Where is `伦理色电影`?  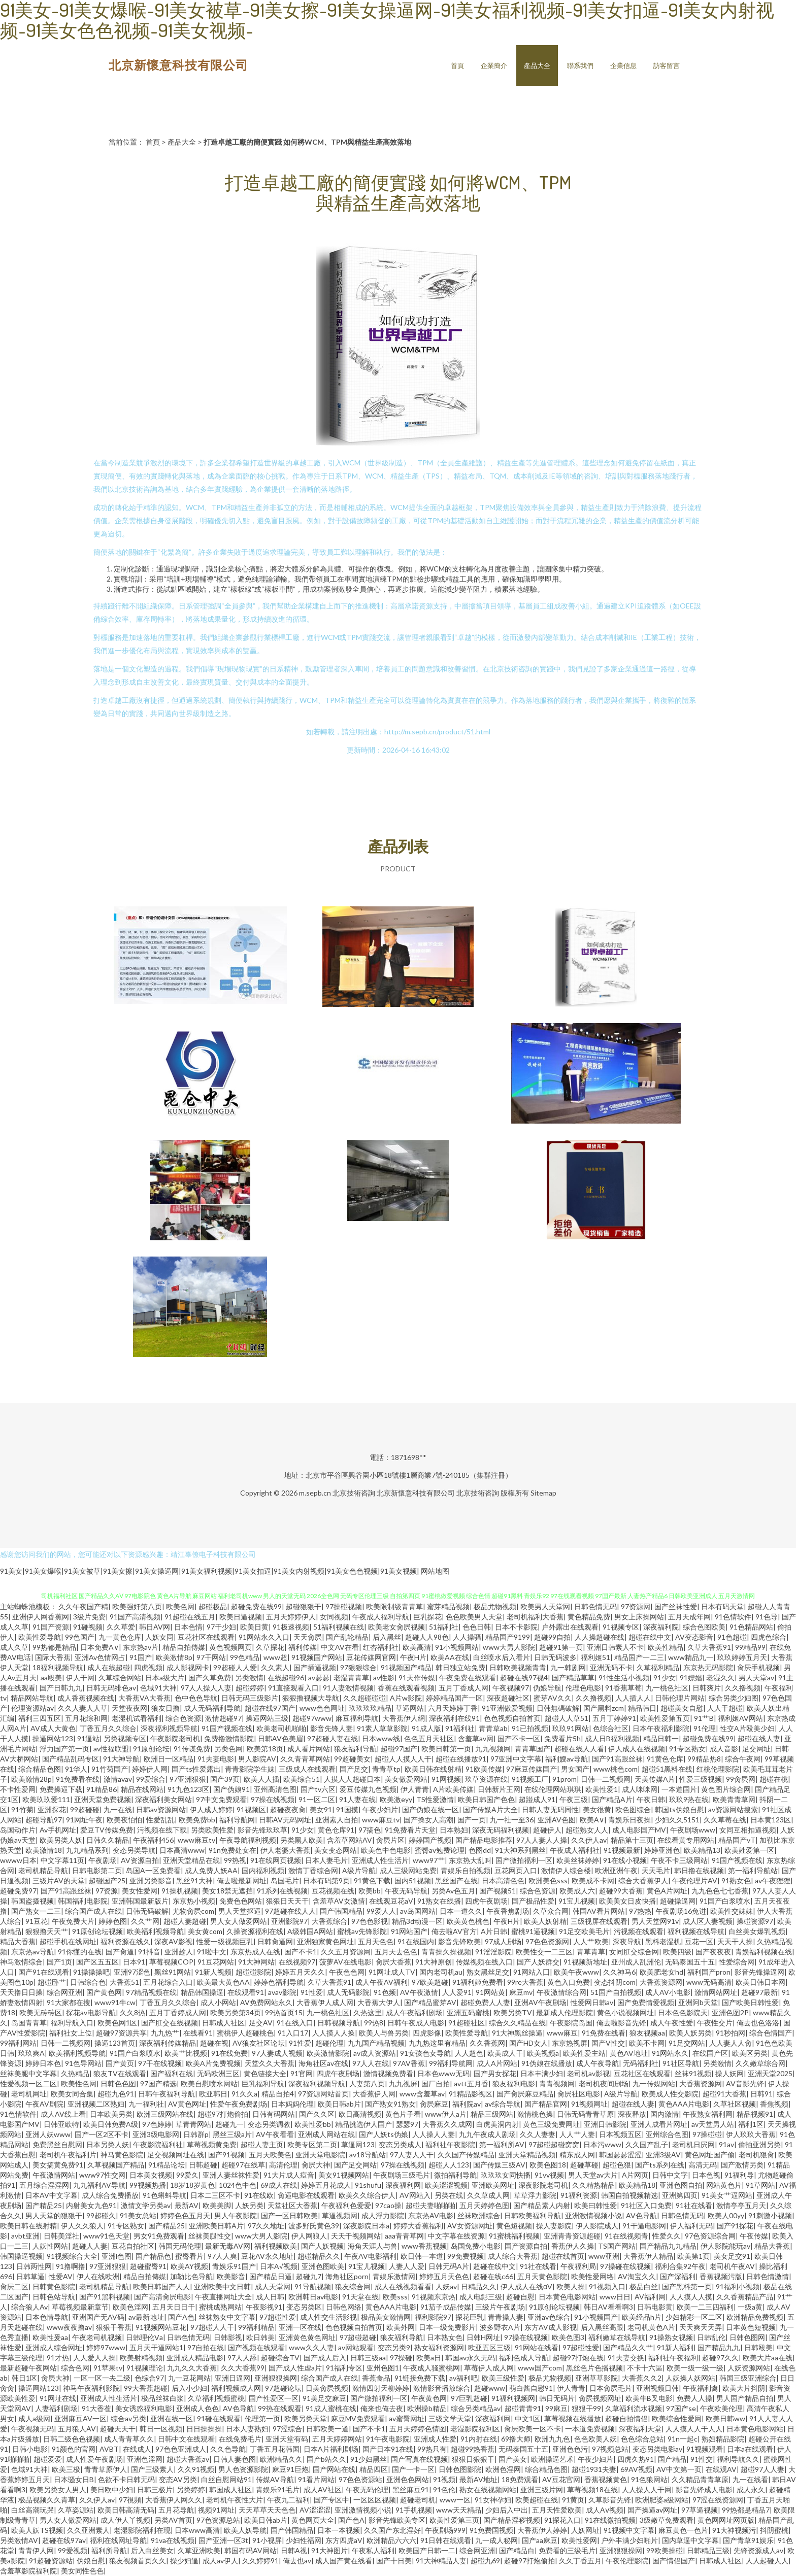
伦理色电影 is located at coordinates (583, 1687).